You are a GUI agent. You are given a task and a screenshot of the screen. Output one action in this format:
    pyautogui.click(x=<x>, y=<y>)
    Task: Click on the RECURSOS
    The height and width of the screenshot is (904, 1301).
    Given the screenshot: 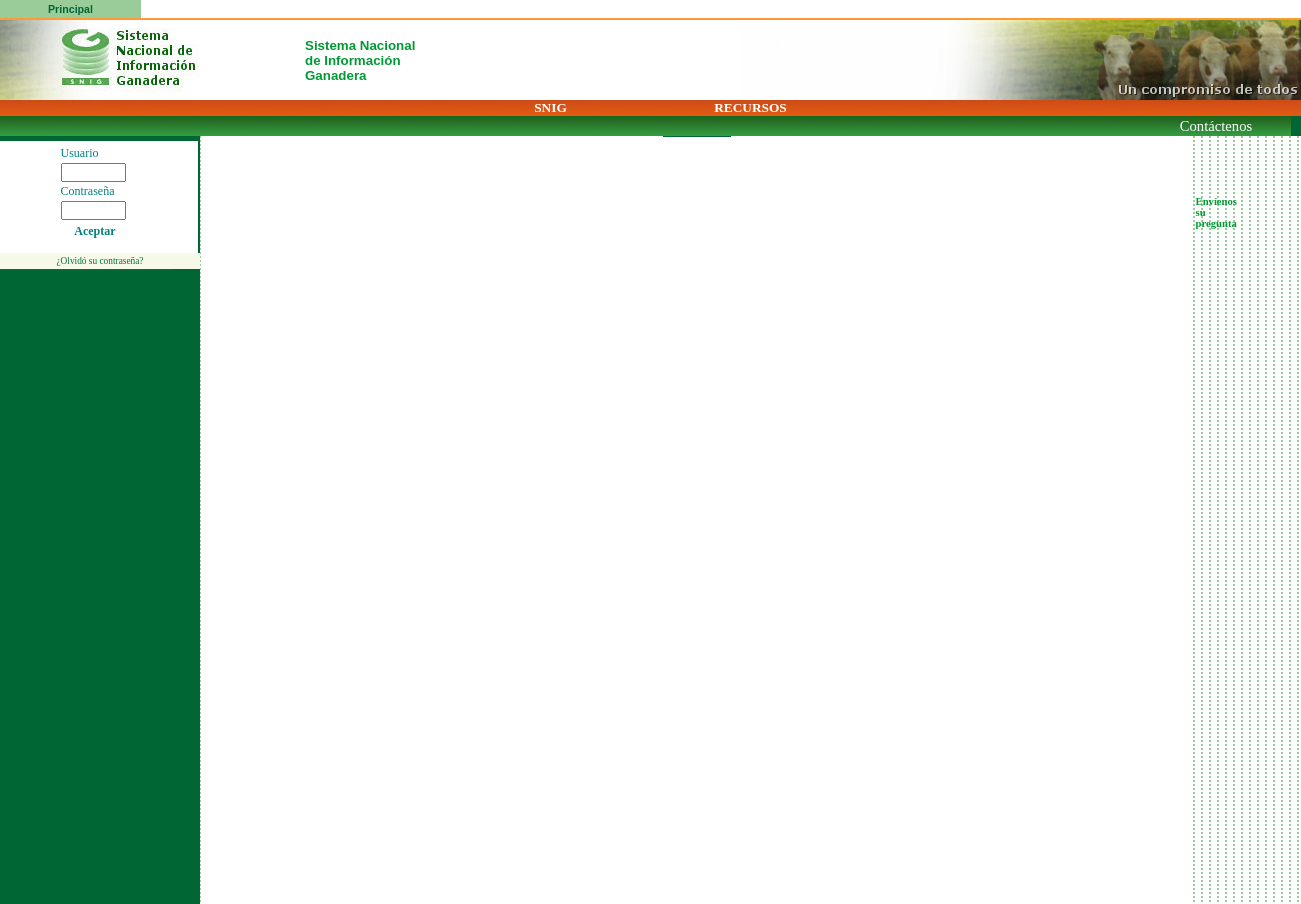 What is the action you would take?
    pyautogui.click(x=750, y=107)
    